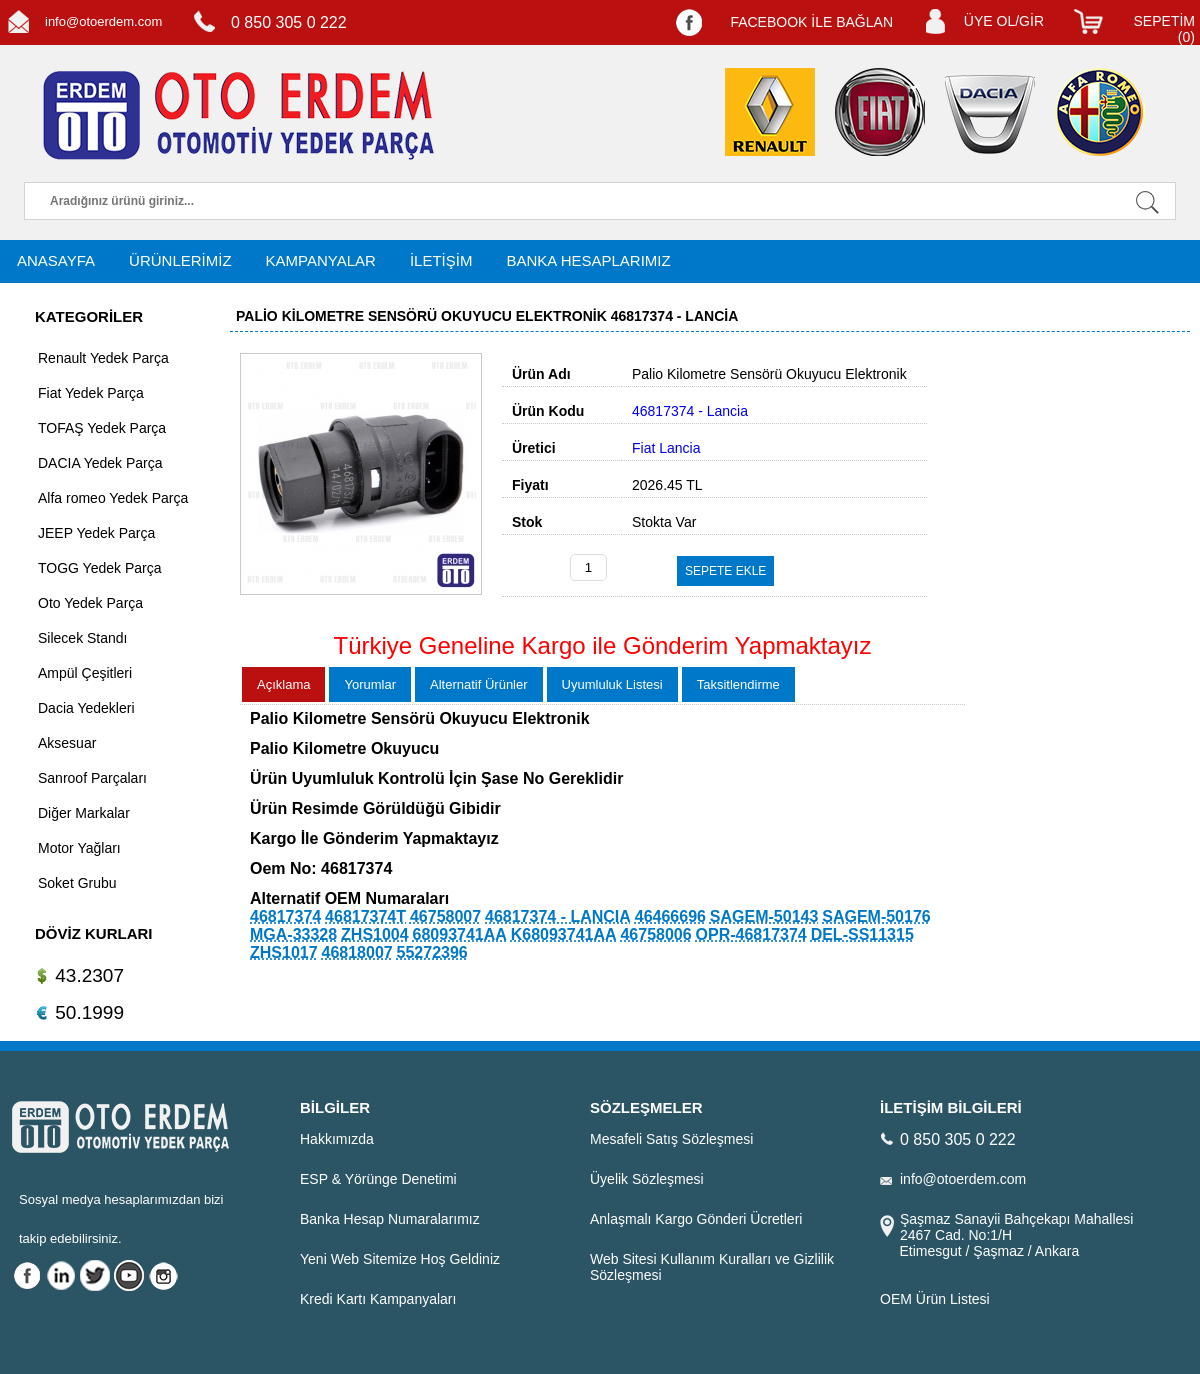  What do you see at coordinates (100, 463) in the screenshot?
I see `DACIA Yedek Parça` at bounding box center [100, 463].